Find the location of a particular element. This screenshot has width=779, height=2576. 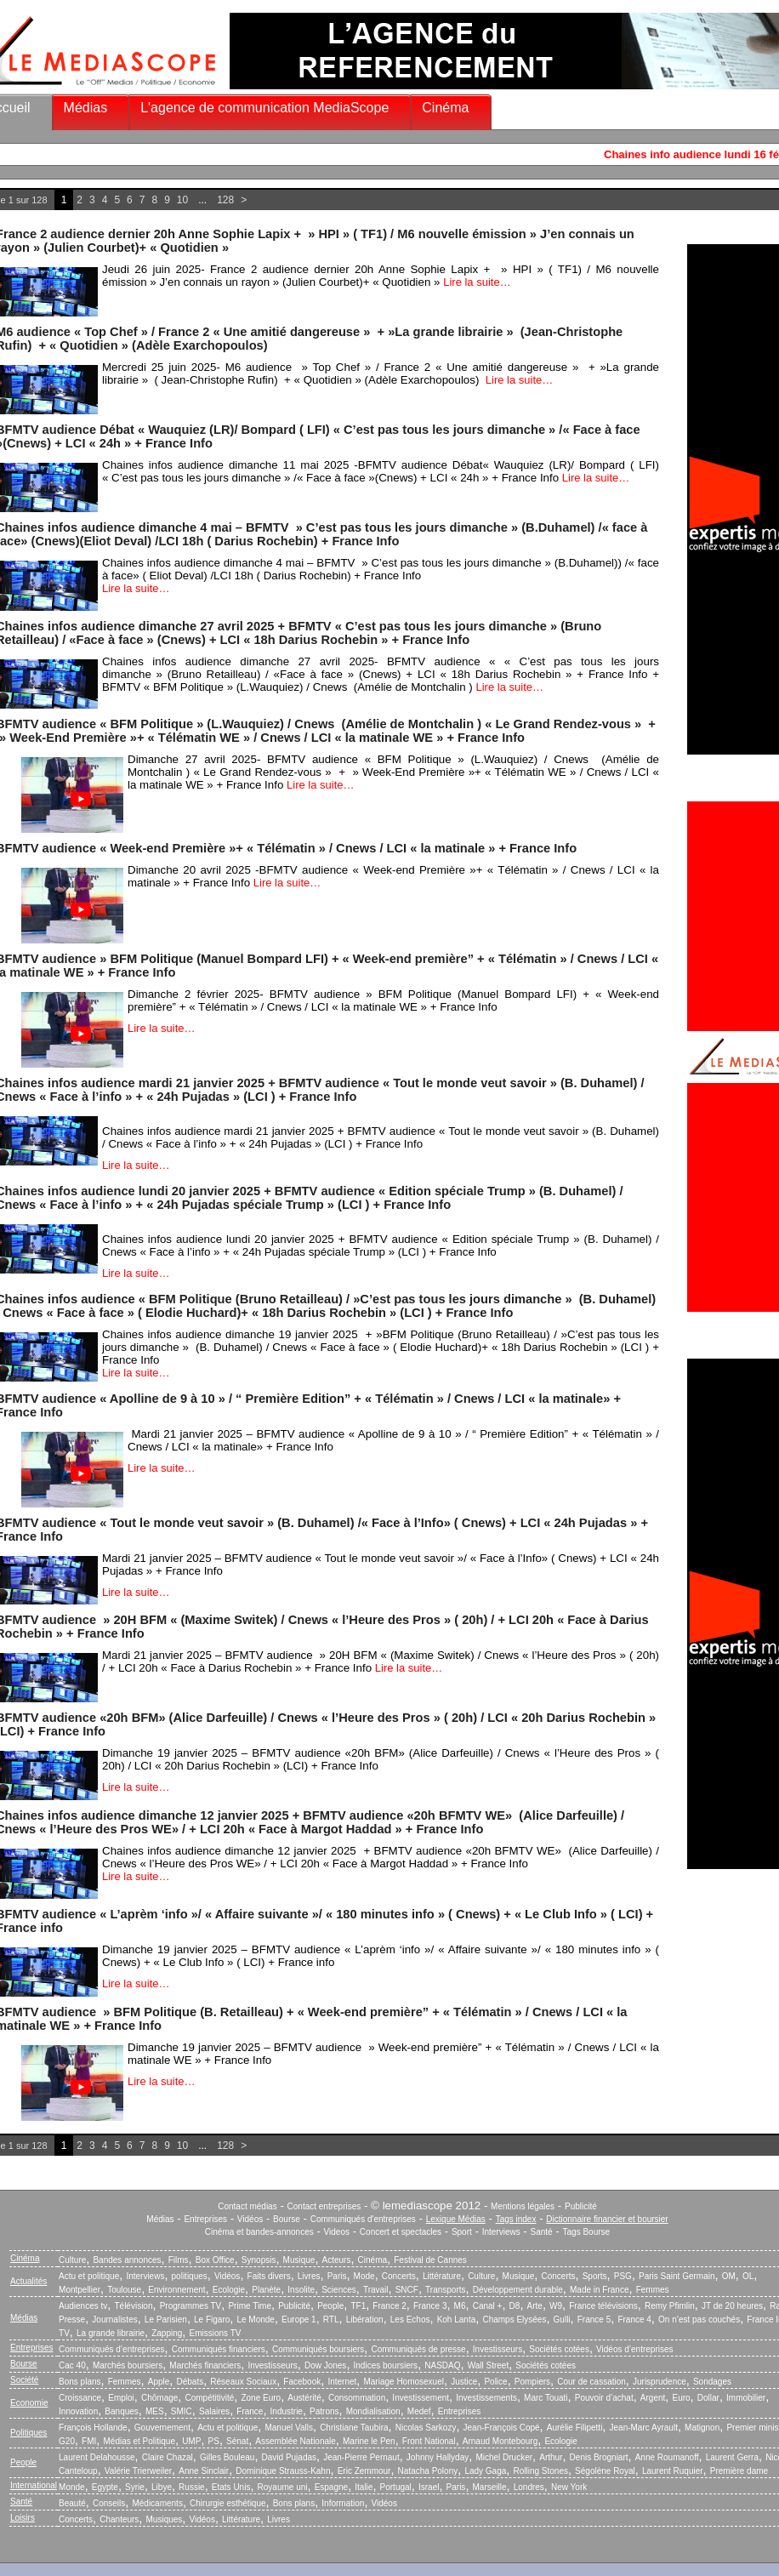

W9 is located at coordinates (555, 2306).